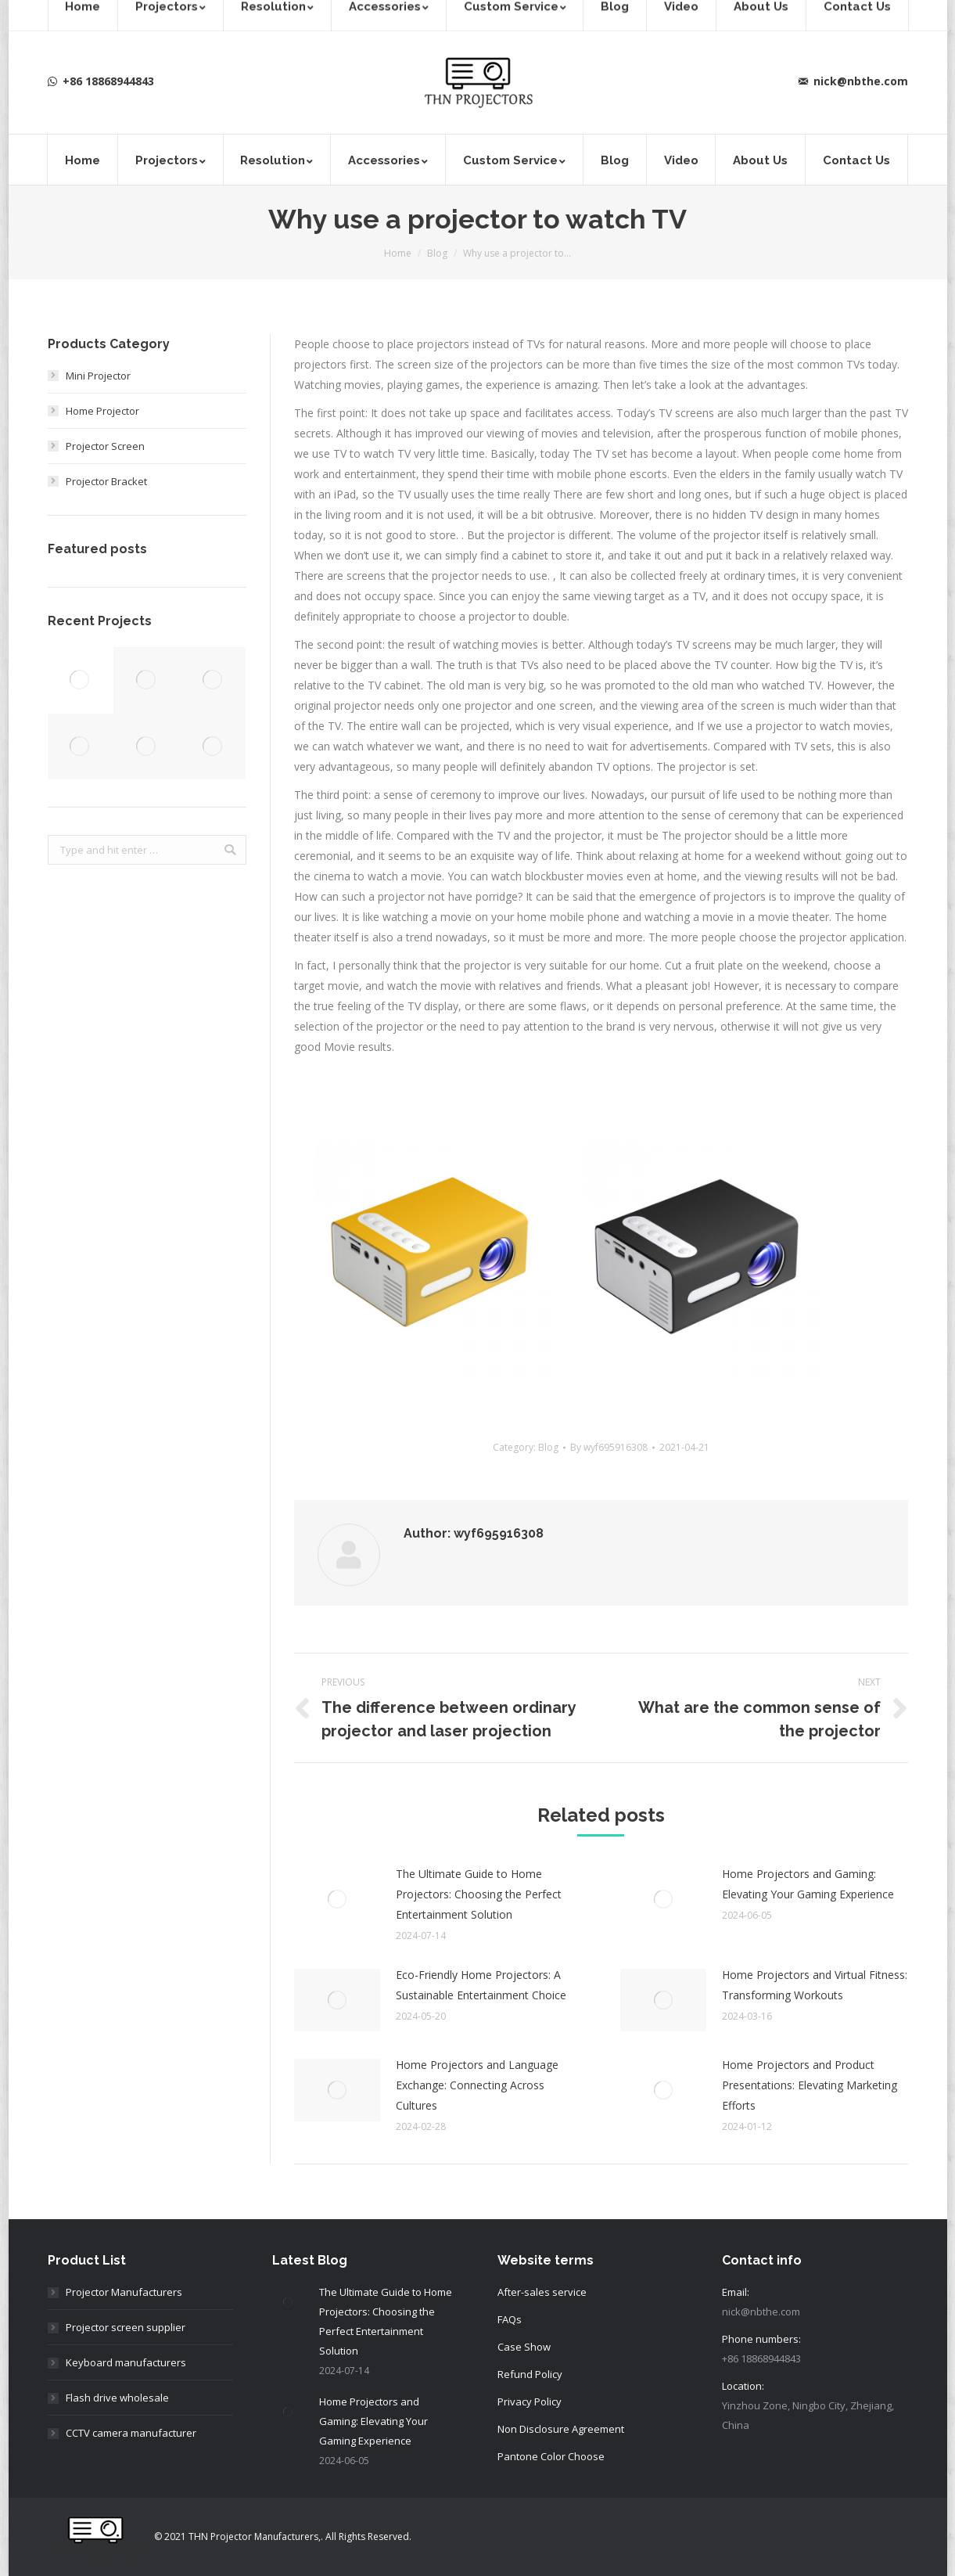 This screenshot has width=955, height=2576. What do you see at coordinates (481, 1984) in the screenshot?
I see `Eco-Friendly Home Projectors: A Sustainable Entertainment Choice` at bounding box center [481, 1984].